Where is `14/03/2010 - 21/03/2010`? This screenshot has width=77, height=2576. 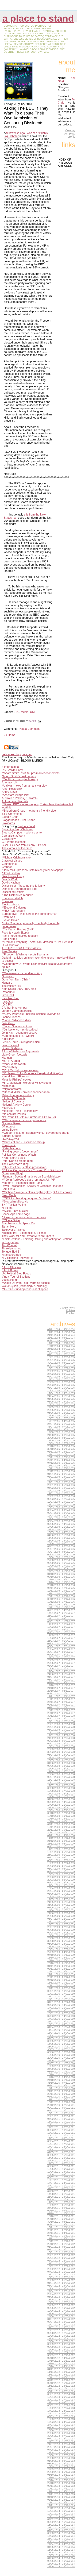
14/03/2010 - 21/03/2010 is located at coordinates (61, 2018).